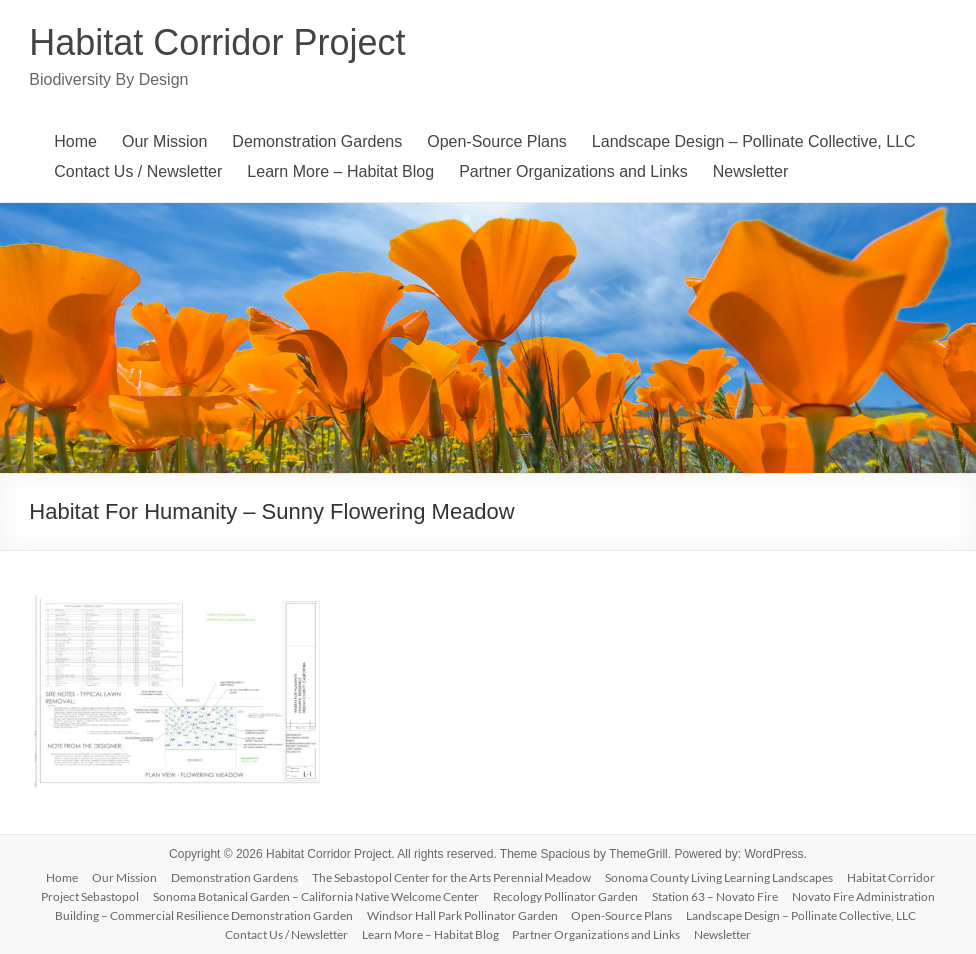 The image size is (976, 954). Describe the element at coordinates (340, 171) in the screenshot. I see `Learn More – Habitat Blog` at that location.